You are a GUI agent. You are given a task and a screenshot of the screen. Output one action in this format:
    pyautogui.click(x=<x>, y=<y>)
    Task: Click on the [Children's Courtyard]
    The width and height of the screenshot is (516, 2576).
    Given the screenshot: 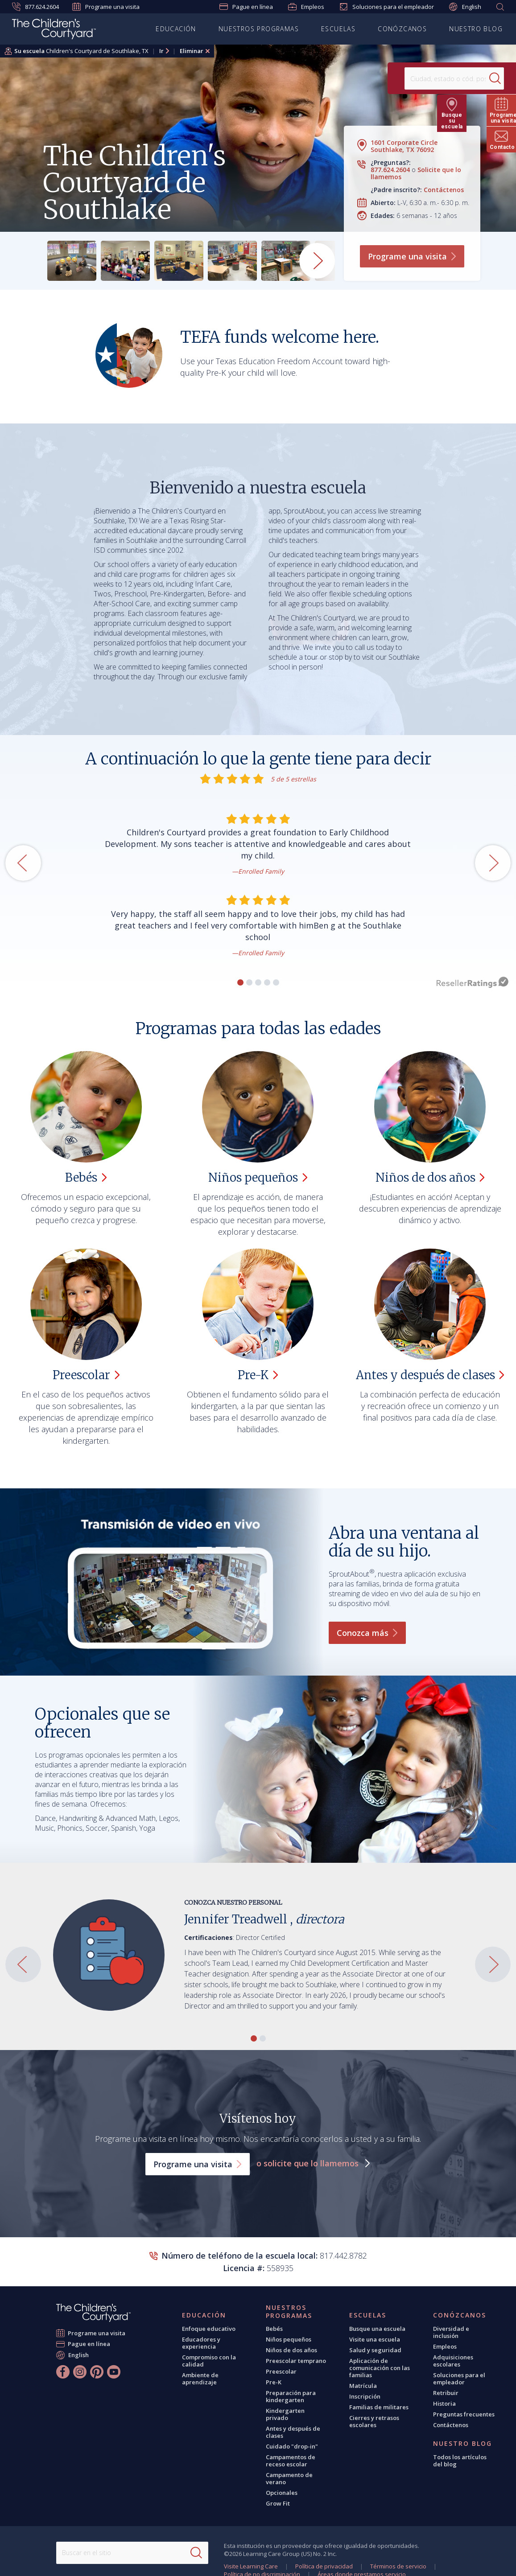 What is the action you would take?
    pyautogui.click(x=54, y=30)
    